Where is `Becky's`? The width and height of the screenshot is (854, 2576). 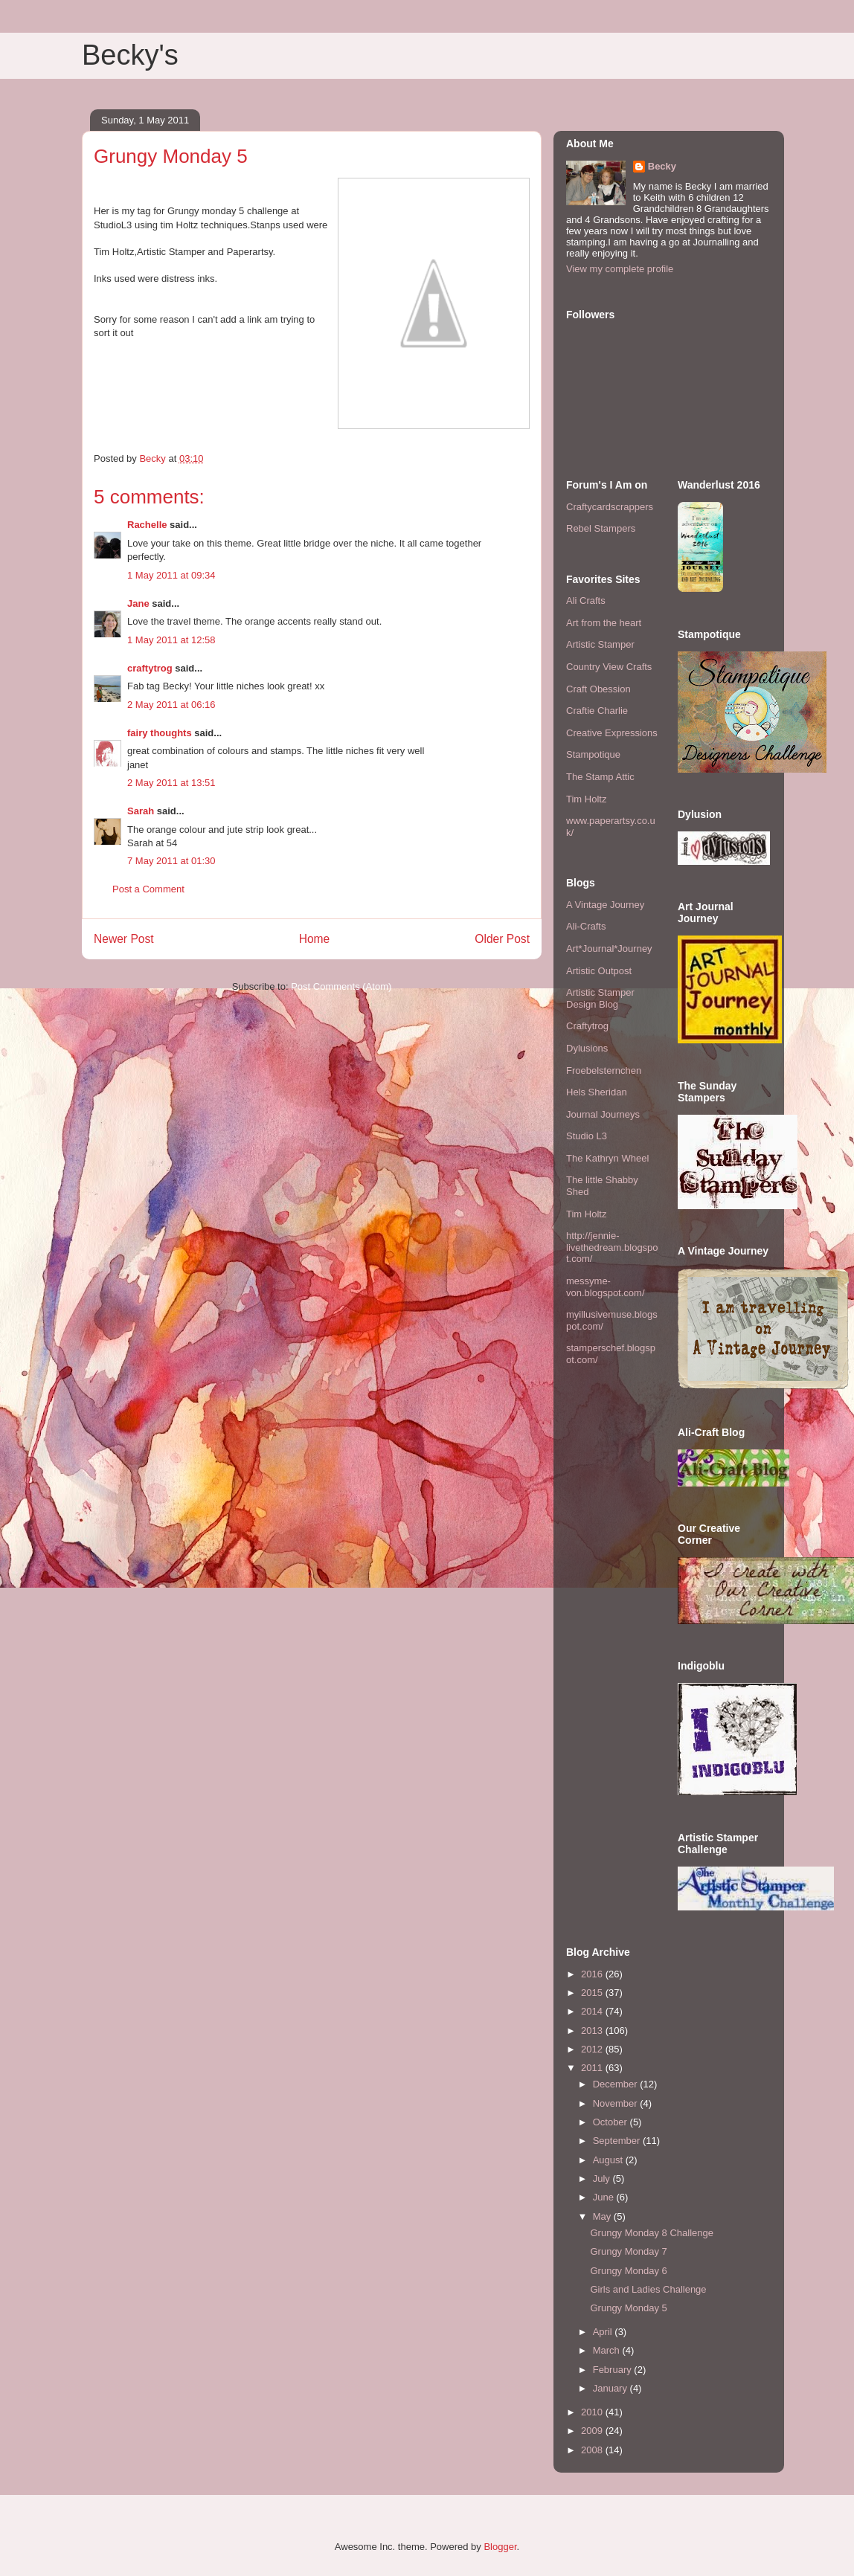
Becky's is located at coordinates (130, 55).